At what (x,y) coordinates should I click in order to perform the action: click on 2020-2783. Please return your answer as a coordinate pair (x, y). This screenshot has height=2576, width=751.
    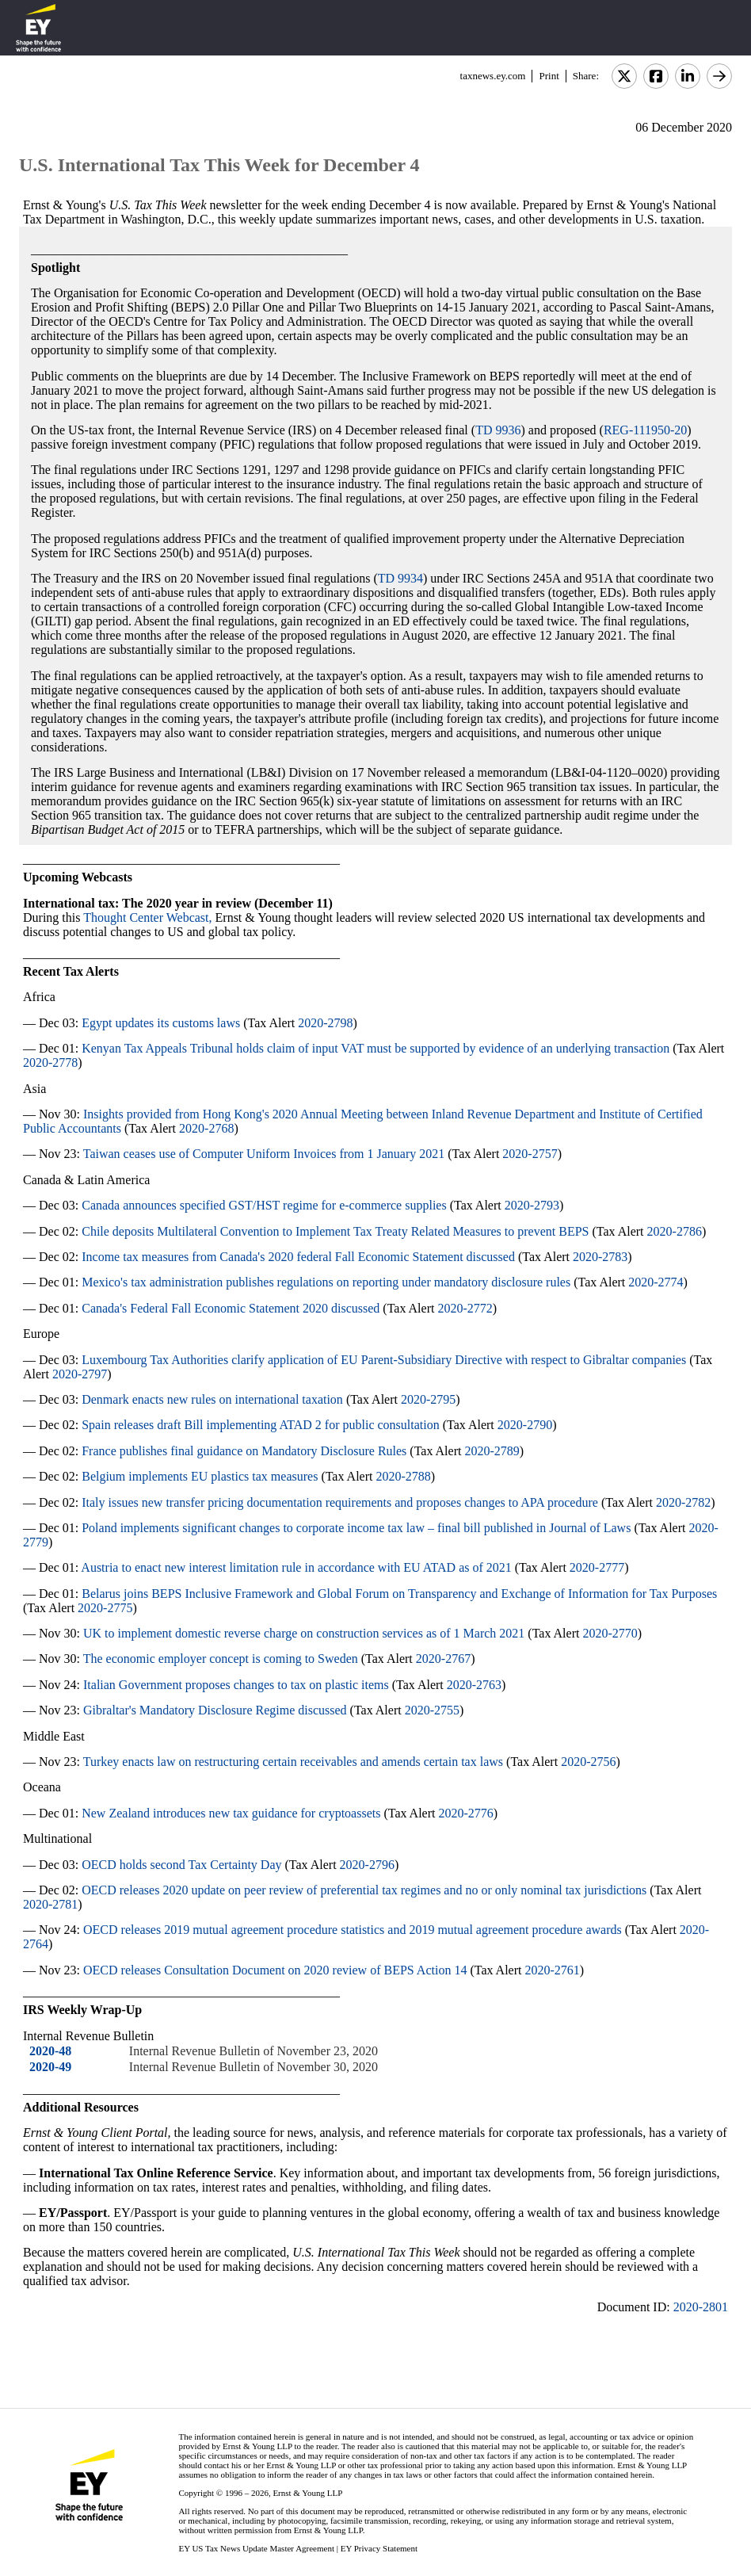
    Looking at the image, I should click on (600, 1256).